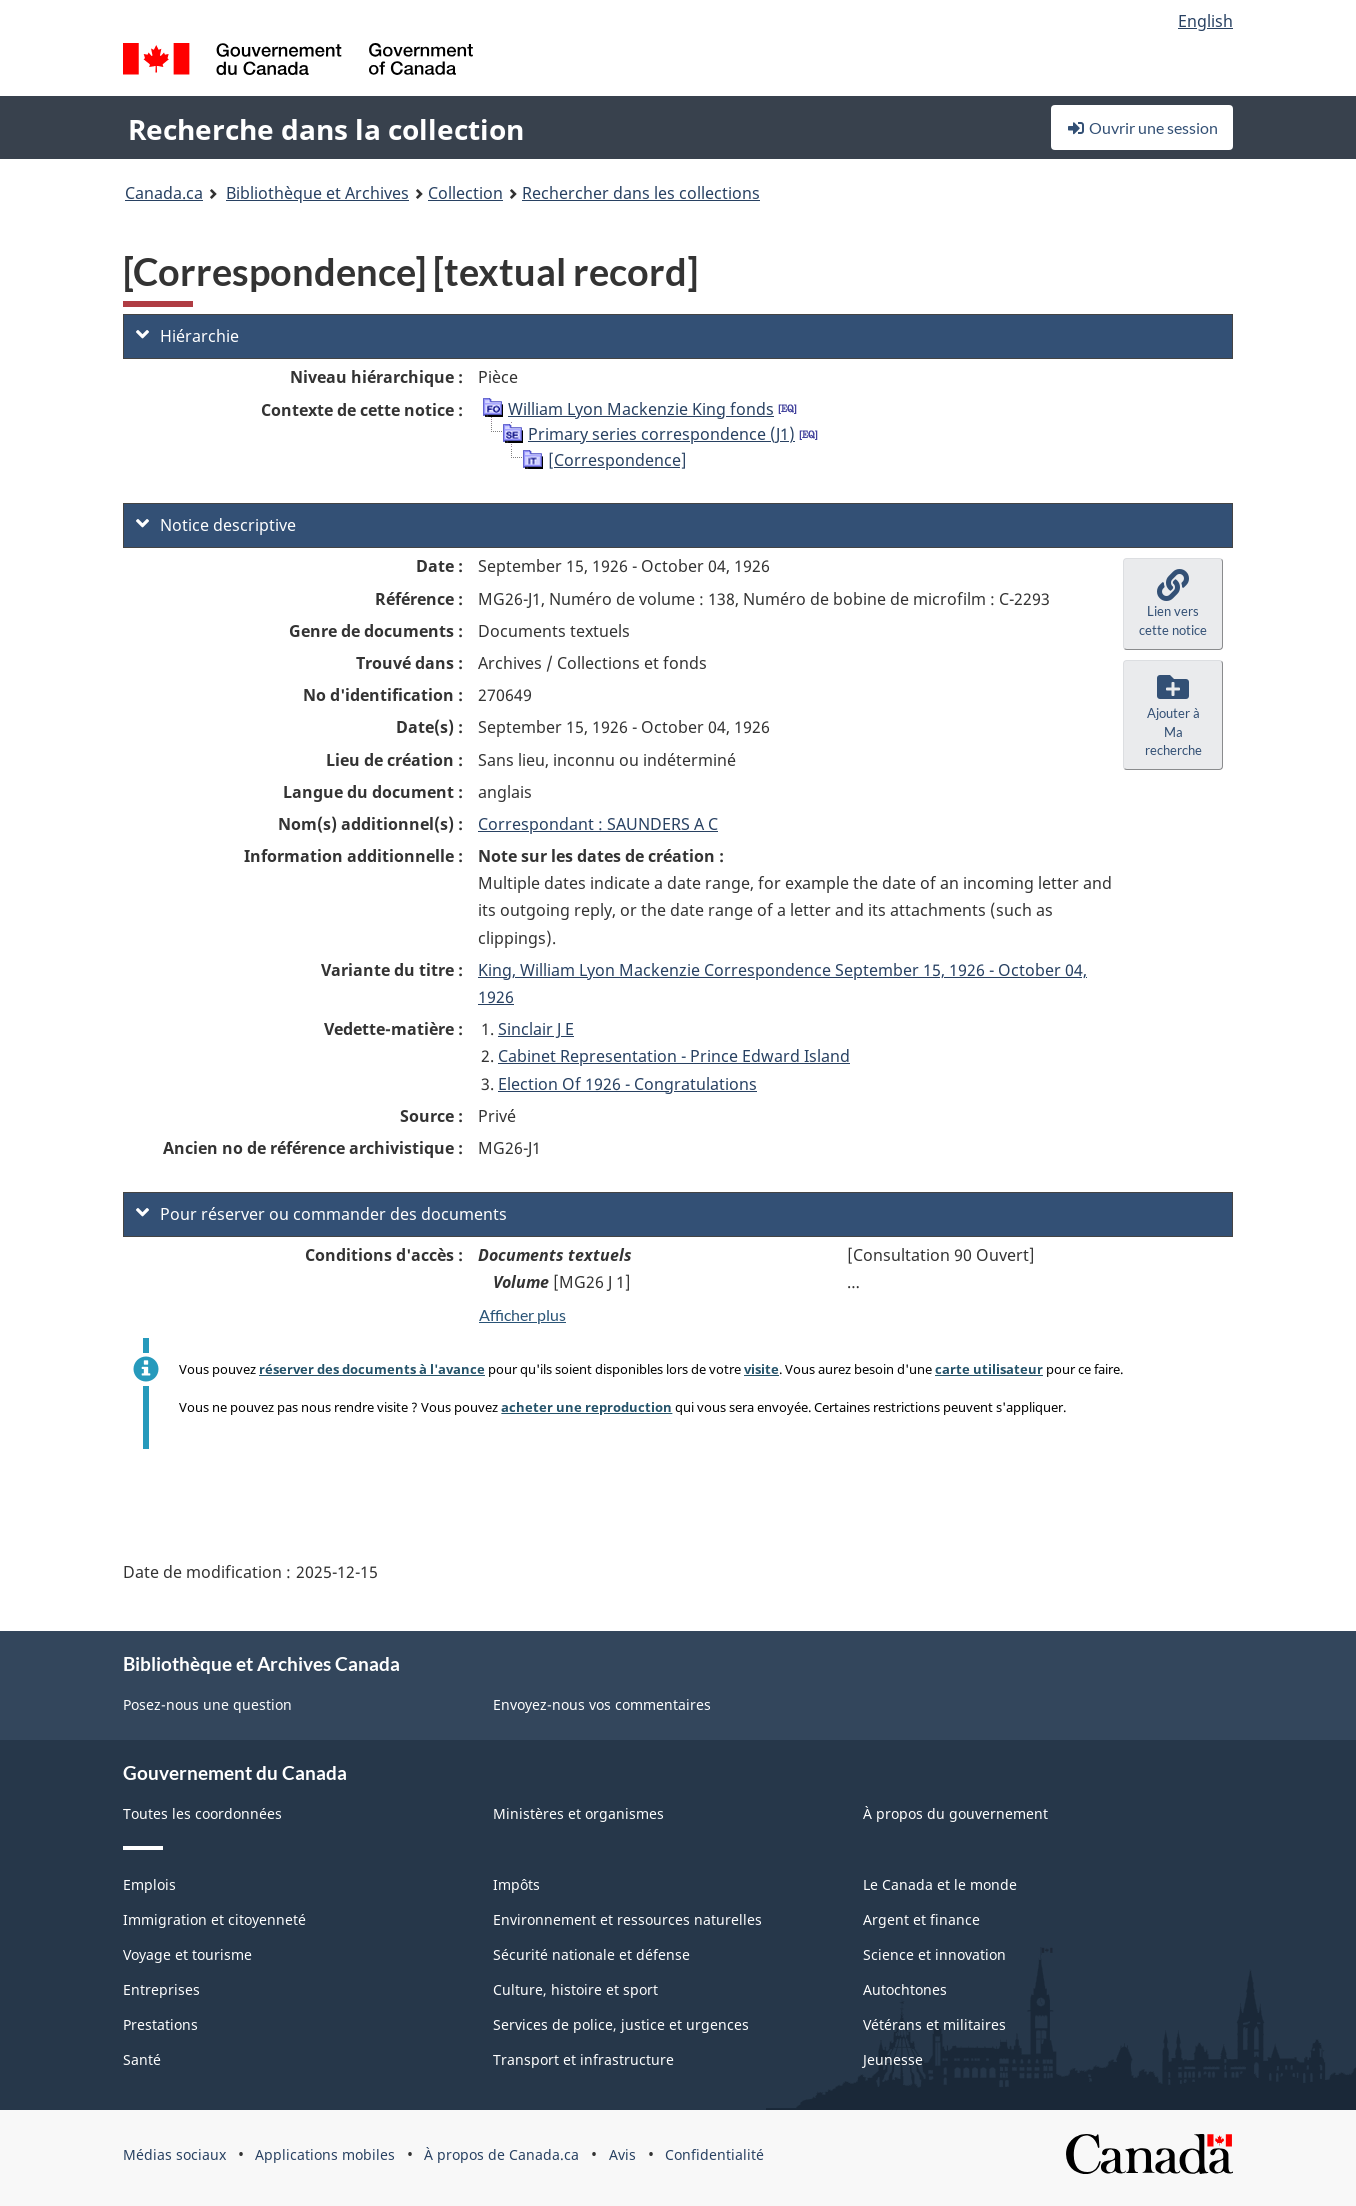 This screenshot has width=1356, height=2206. What do you see at coordinates (602, 1704) in the screenshot?
I see `Envoyez-nous vos commentaires` at bounding box center [602, 1704].